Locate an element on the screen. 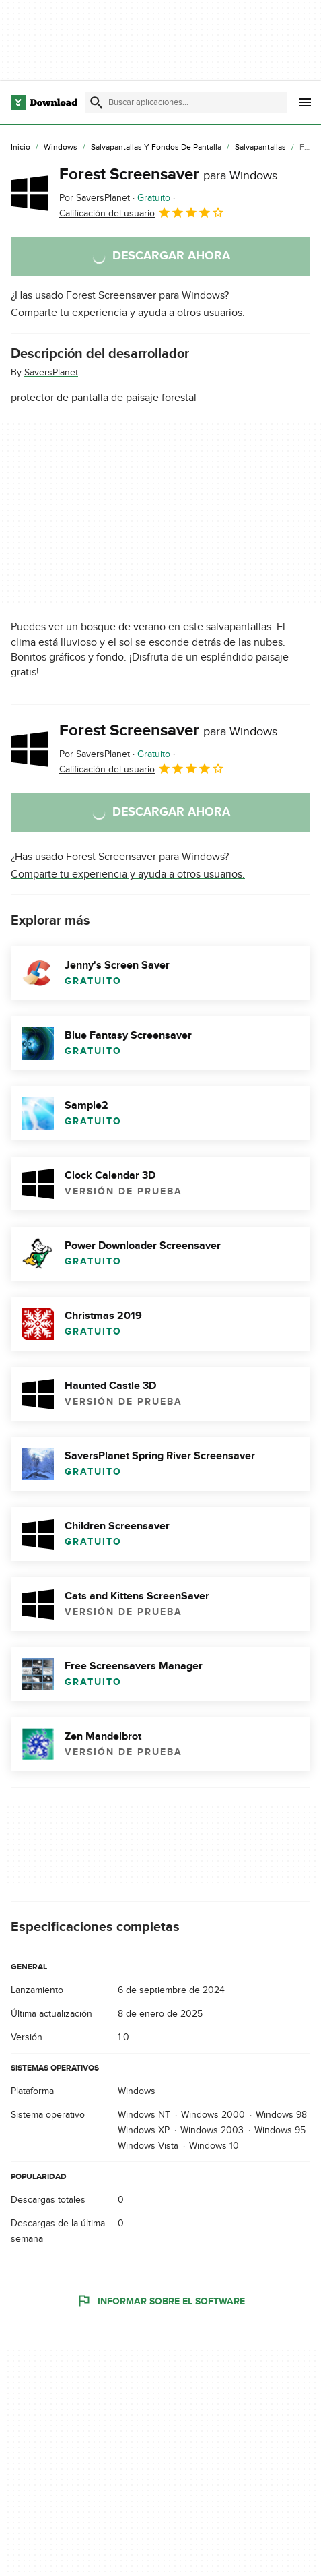  [Inicio] is located at coordinates (20, 147).